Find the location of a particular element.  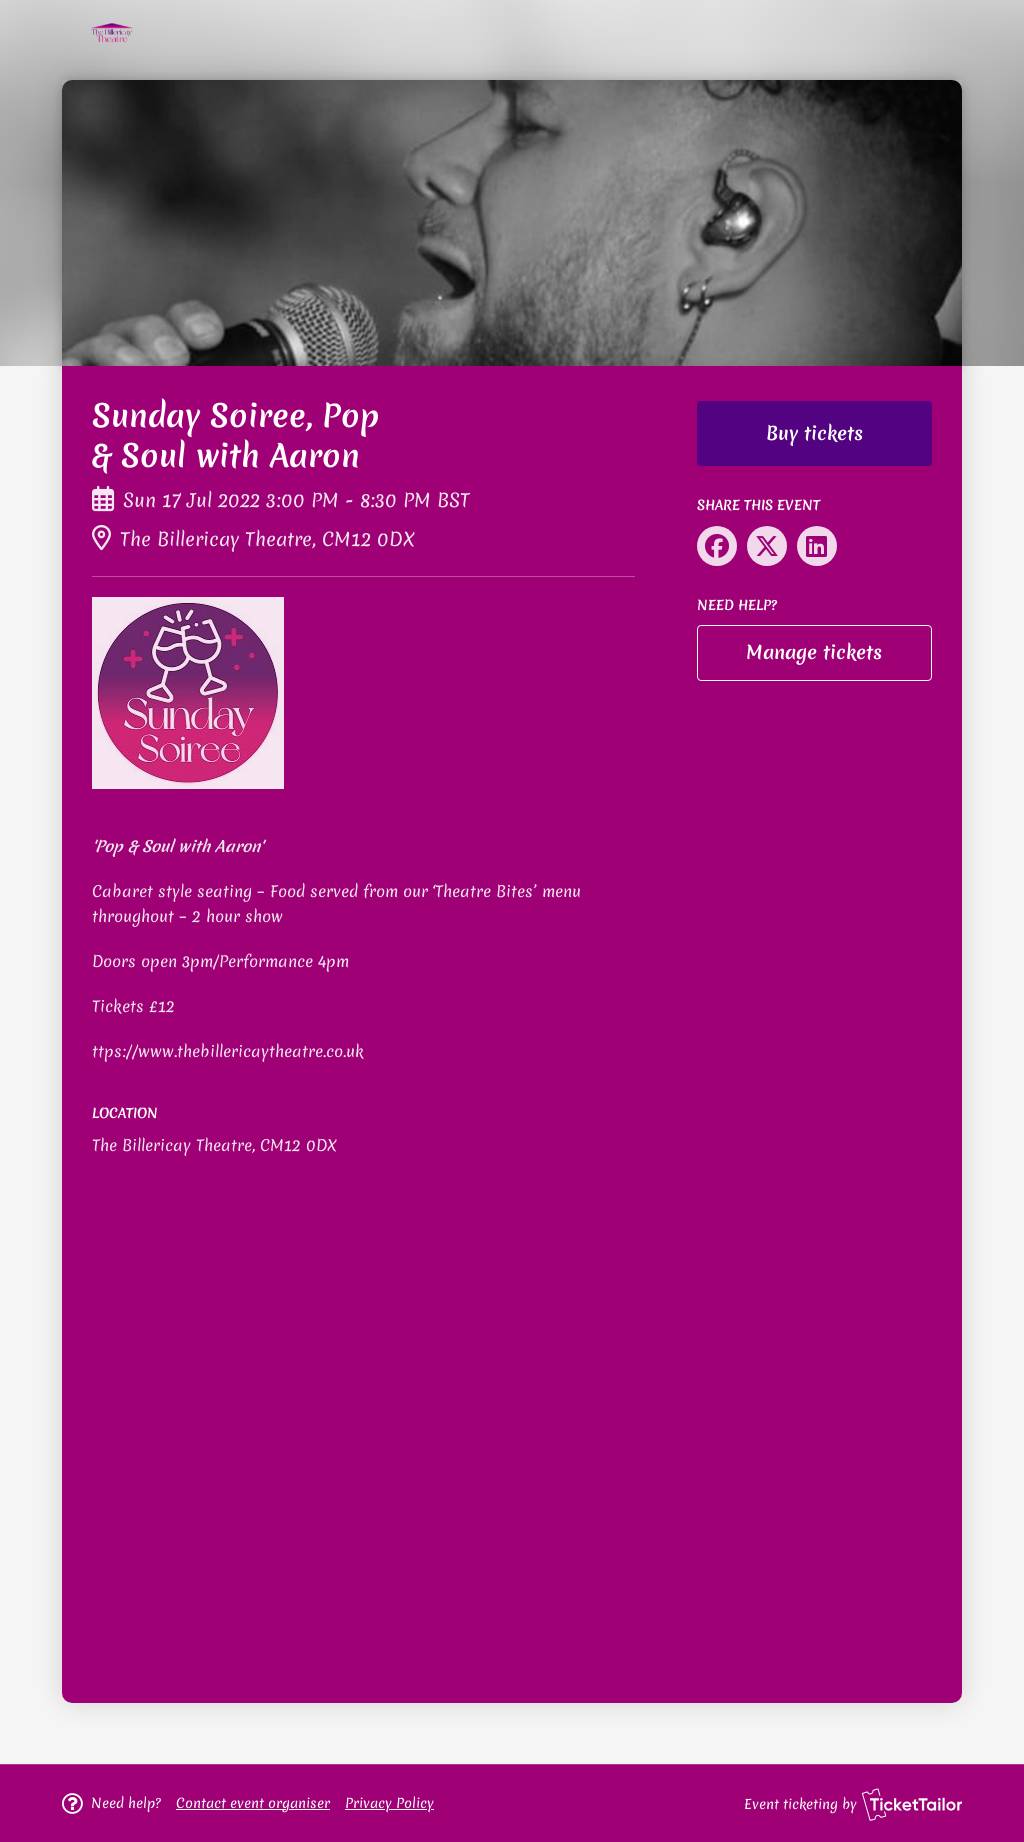

[Ticket Tailor (opens in new window)] is located at coordinates (912, 1804).